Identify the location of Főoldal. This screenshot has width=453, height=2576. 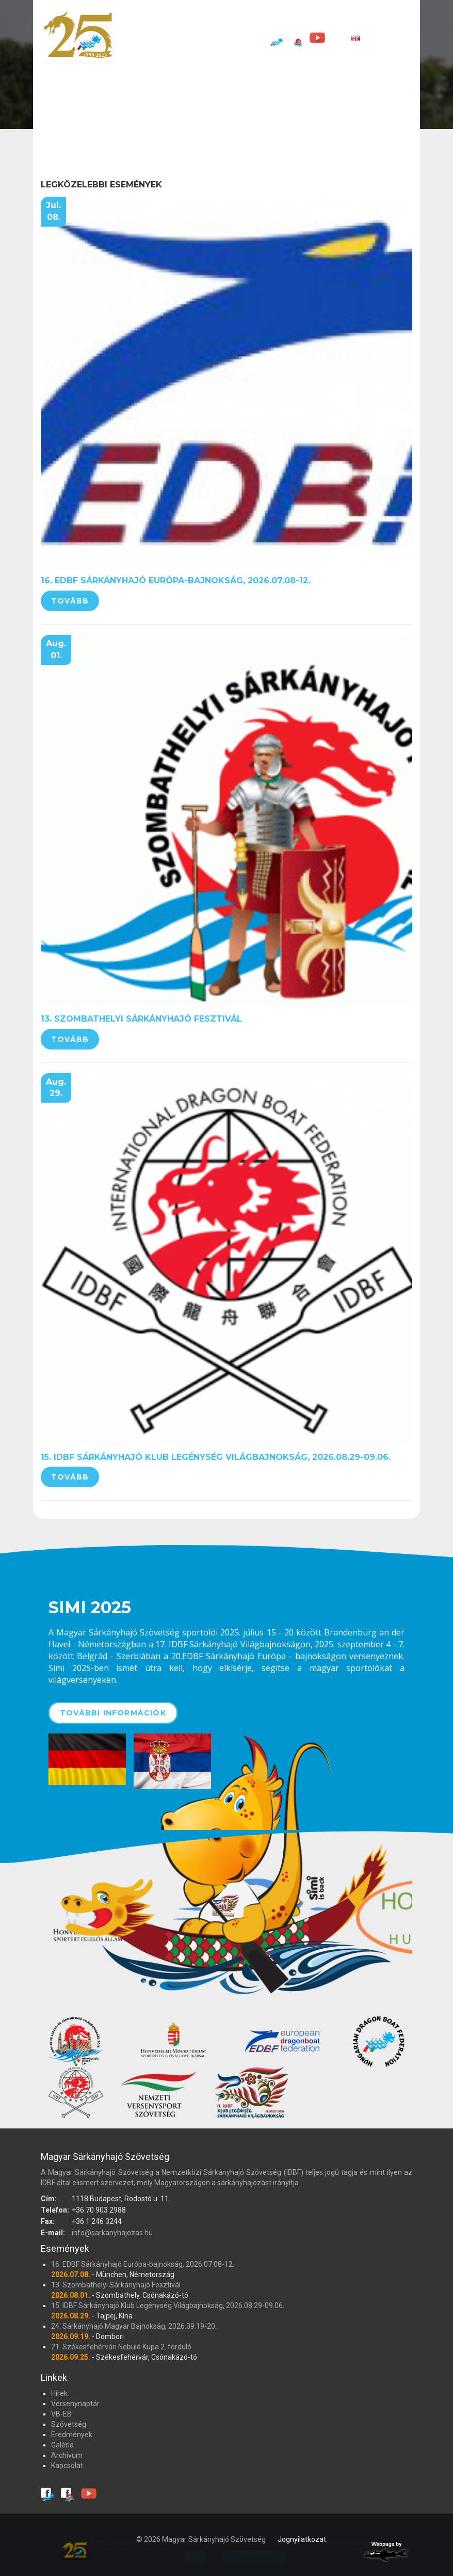
(148, 21).